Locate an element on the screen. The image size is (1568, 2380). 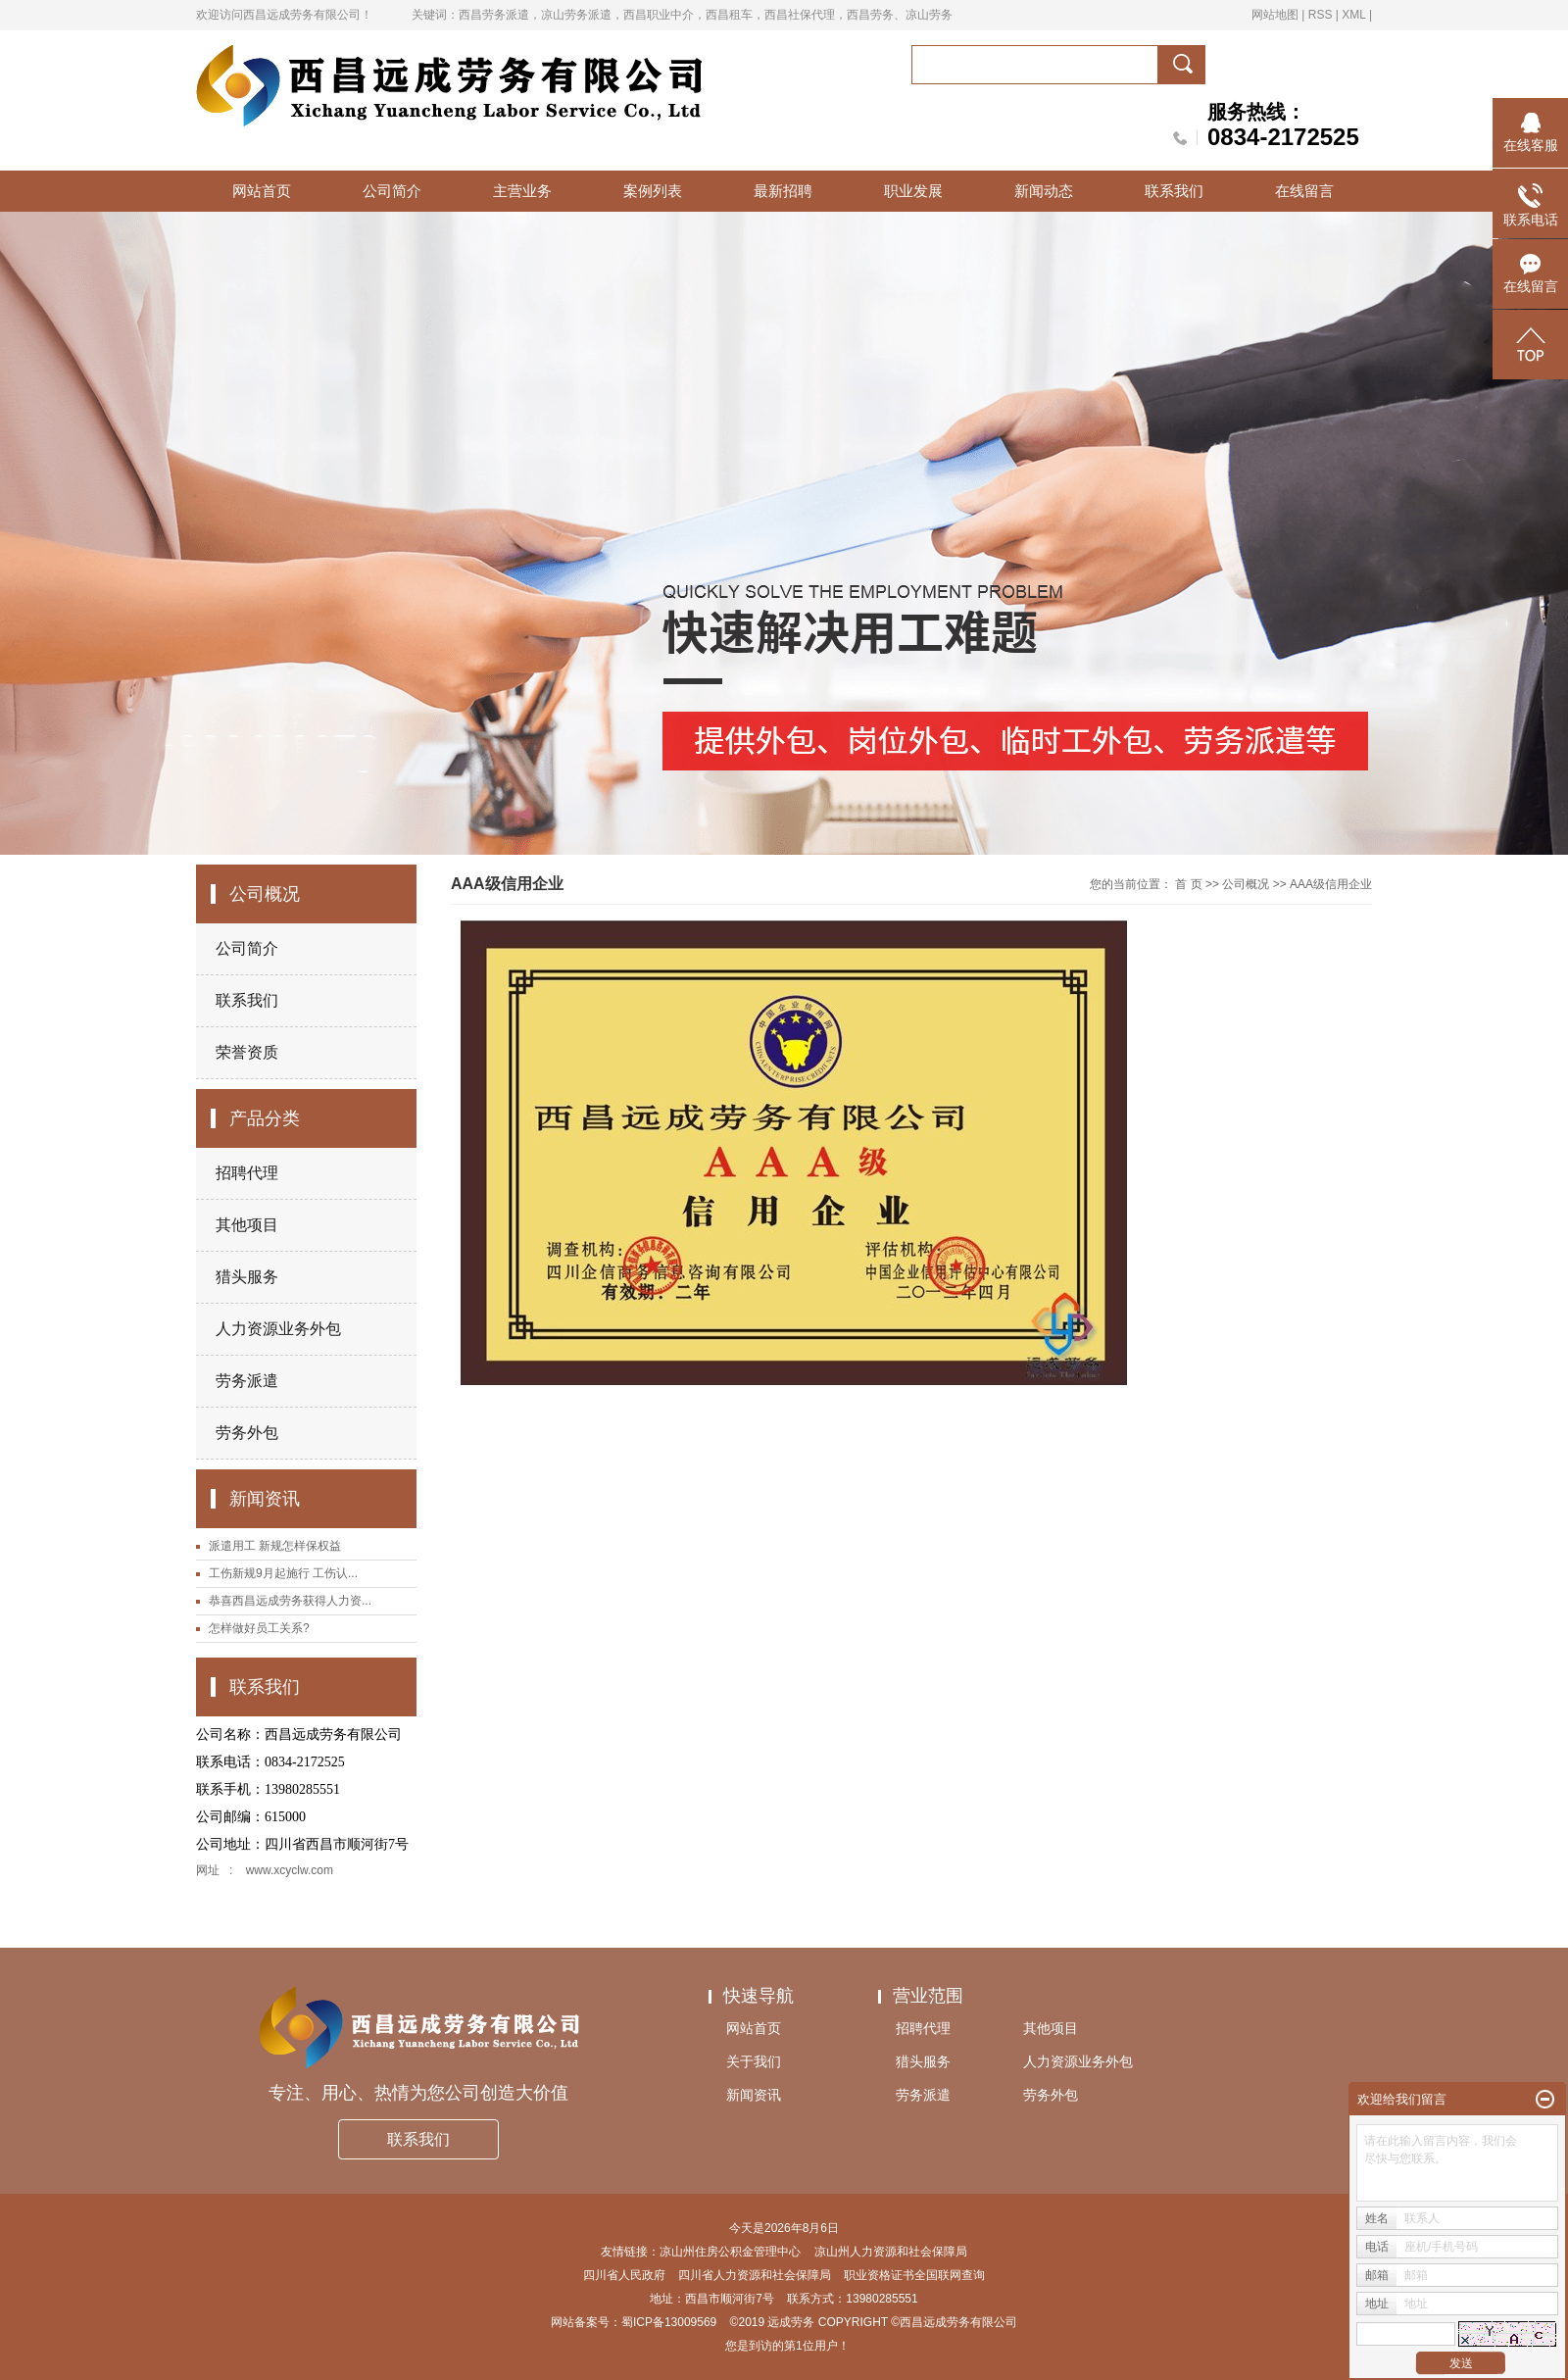
网站地图 is located at coordinates (1274, 15).